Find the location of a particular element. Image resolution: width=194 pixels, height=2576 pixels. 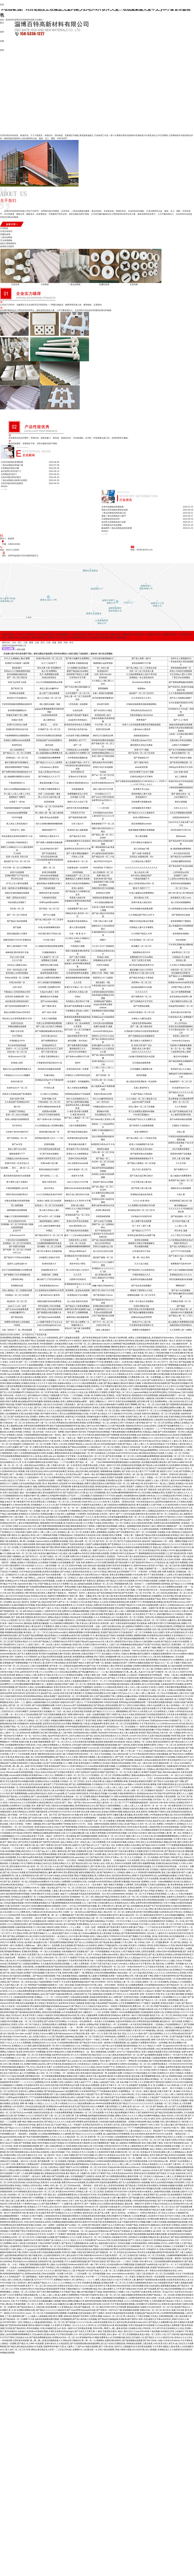

www亚洲精品少妇裸乳一区二区,日本熟妇色熟妇在线视频播放 is located at coordinates (51, 1979).